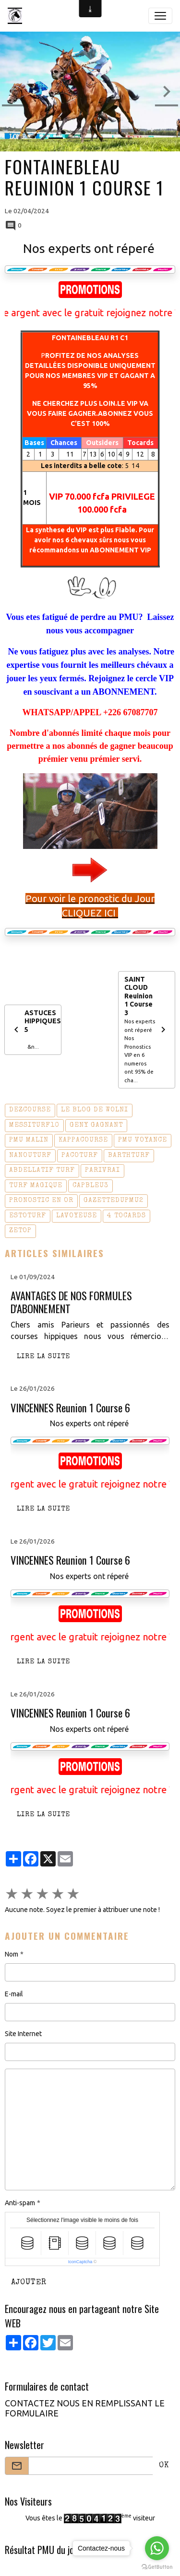 This screenshot has width=180, height=2576. I want to click on gazettedupmu2, so click(114, 1200).